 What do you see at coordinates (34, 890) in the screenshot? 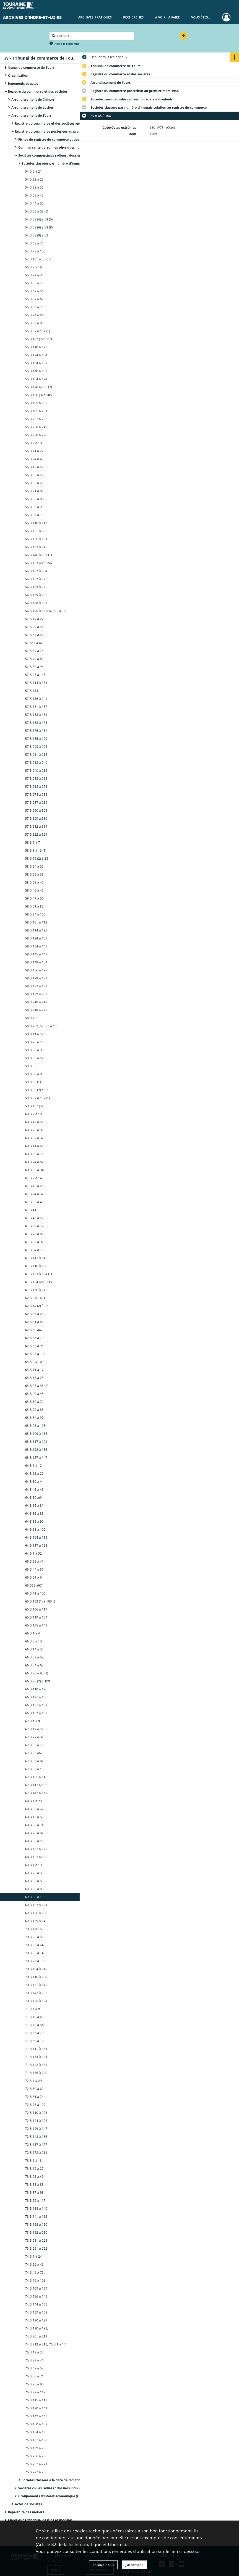
I see `58 B 45 à 46` at bounding box center [34, 890].